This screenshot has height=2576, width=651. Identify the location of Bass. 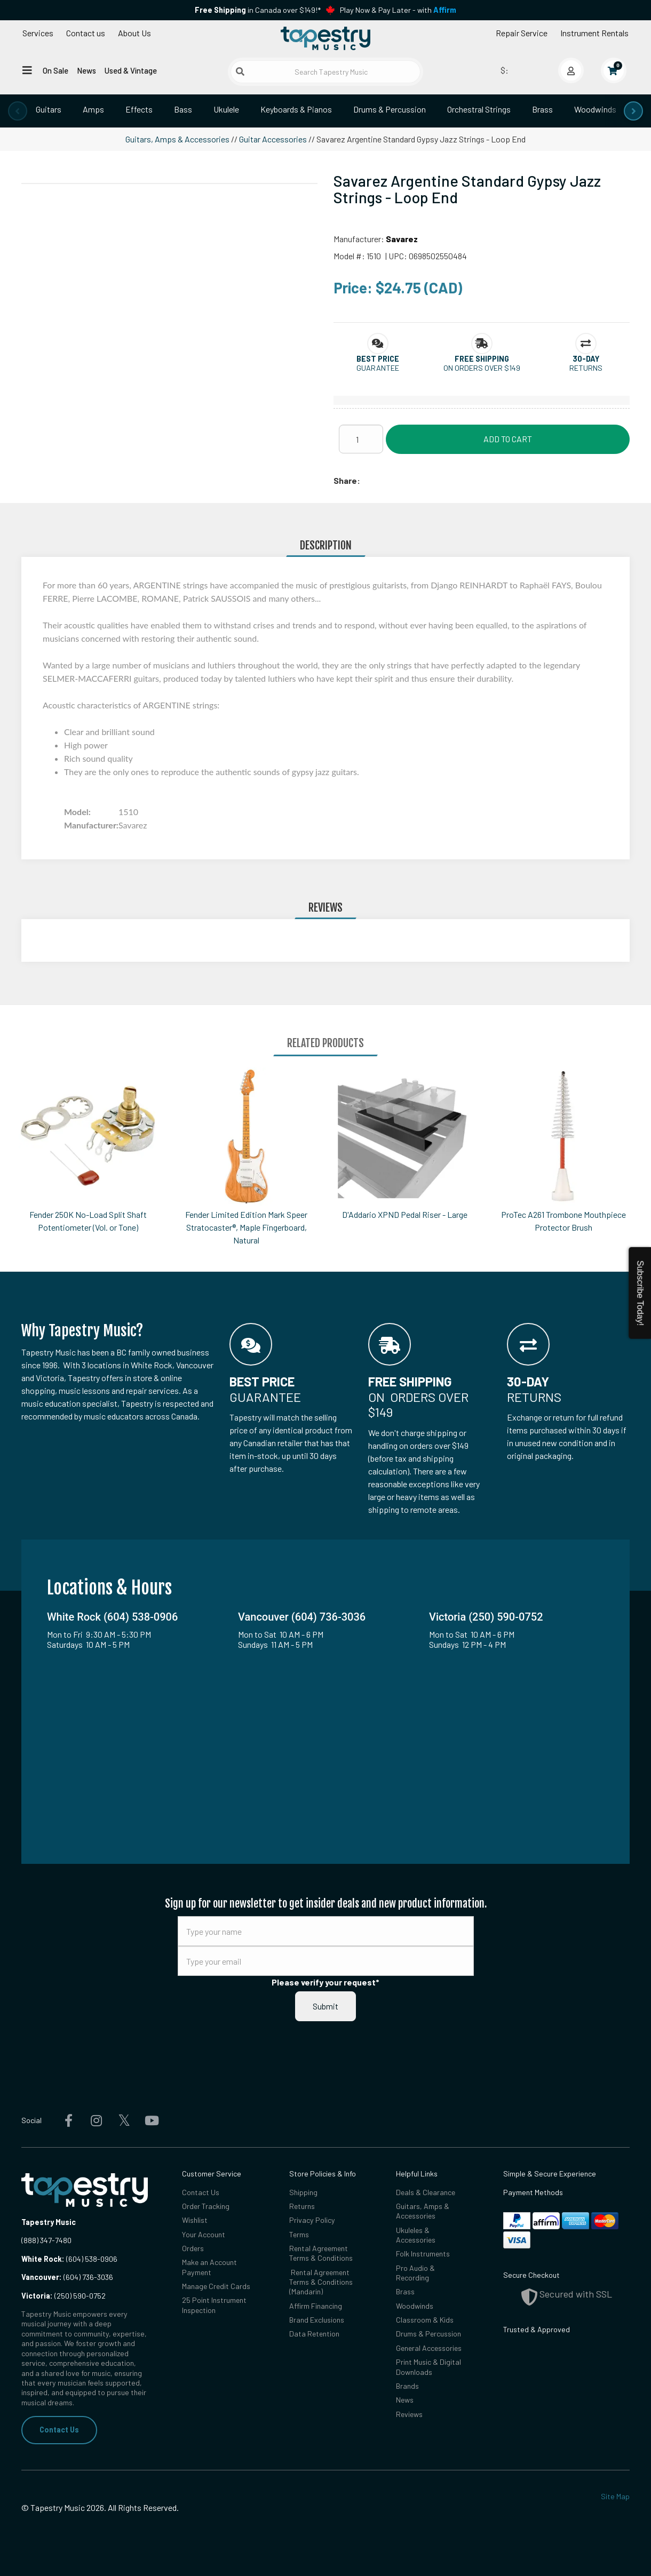
(183, 109).